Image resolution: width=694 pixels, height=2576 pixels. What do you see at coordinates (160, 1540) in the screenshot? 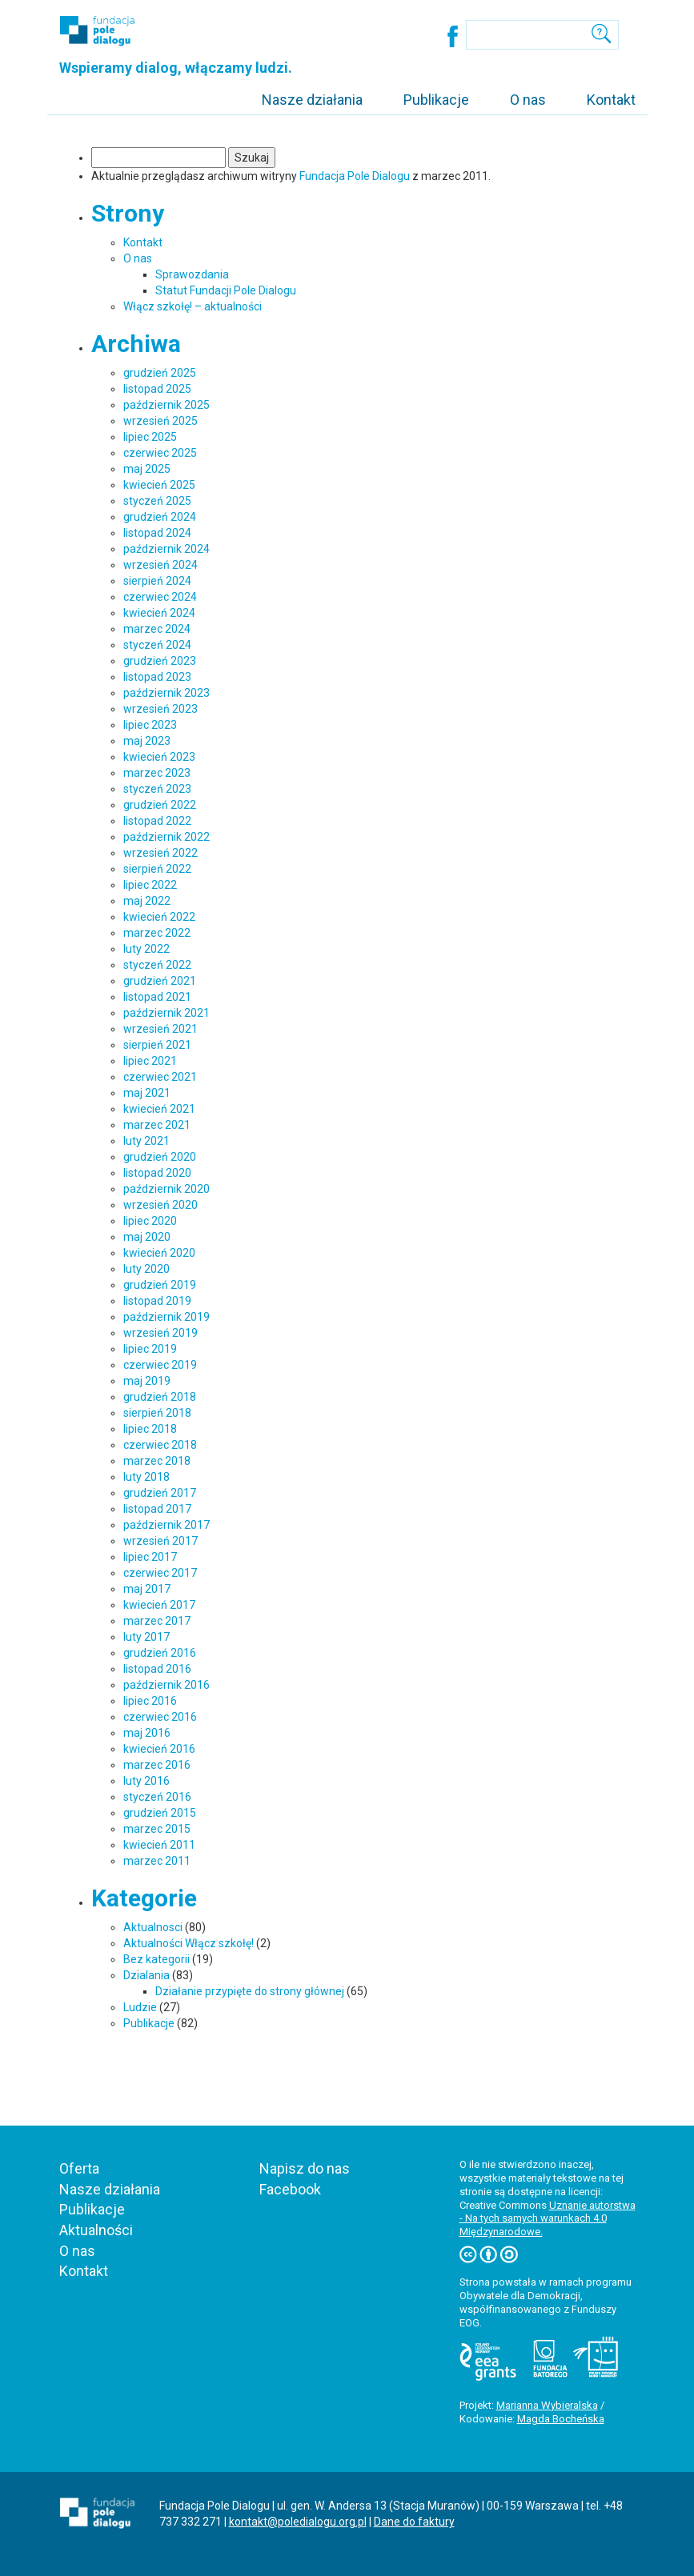
I see `wrzesień 2017` at bounding box center [160, 1540].